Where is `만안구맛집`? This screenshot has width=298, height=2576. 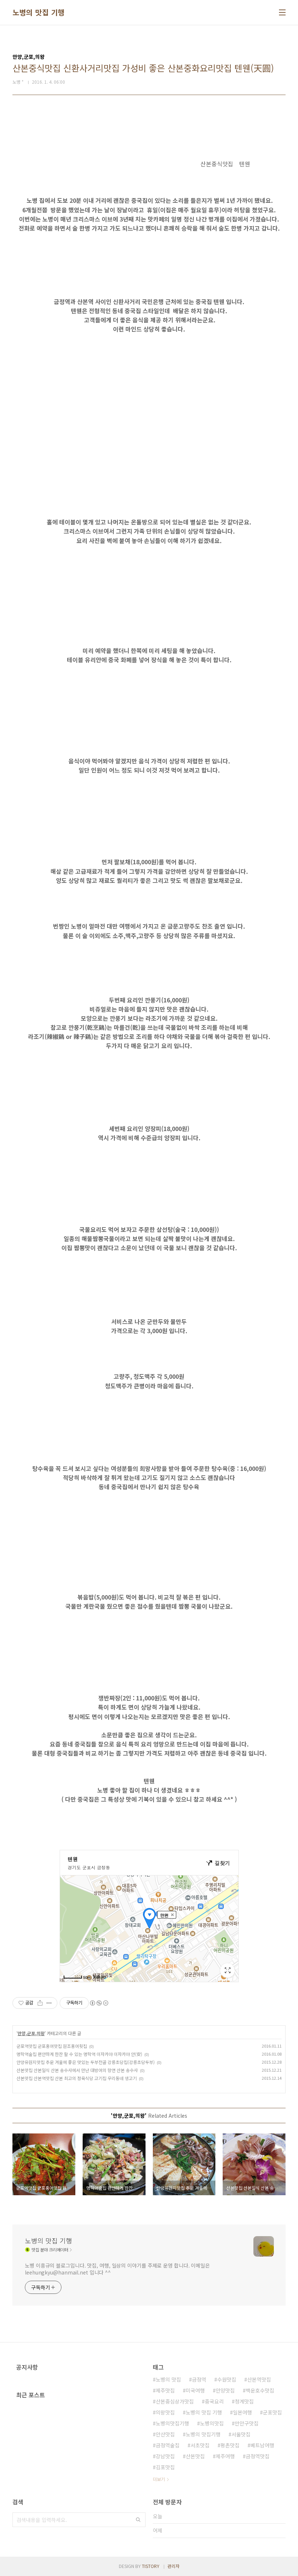 만안구맛집 is located at coordinates (247, 2423).